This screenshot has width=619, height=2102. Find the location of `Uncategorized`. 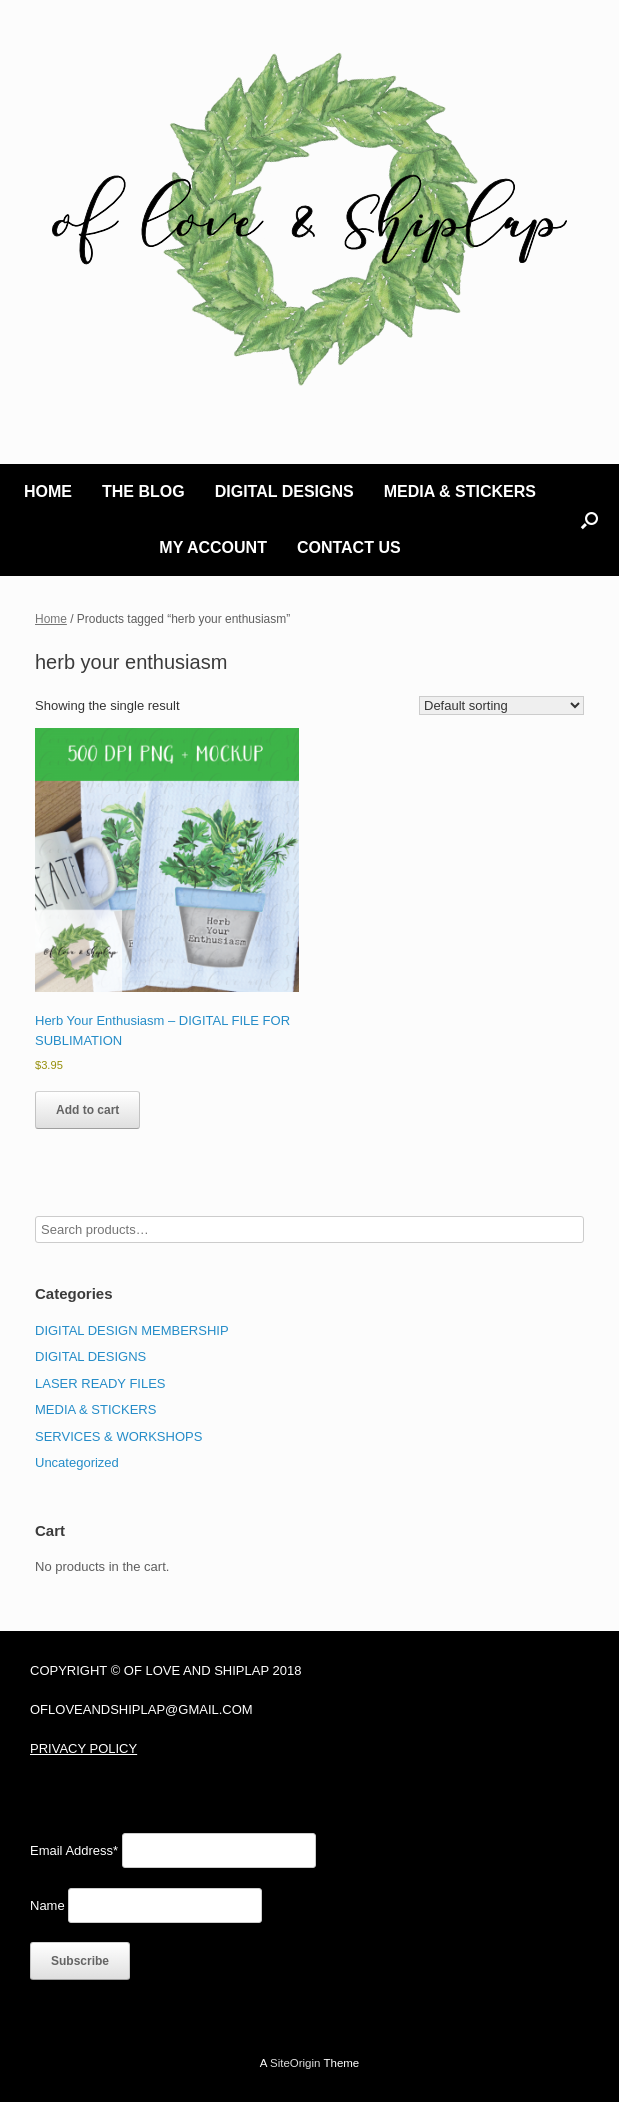

Uncategorized is located at coordinates (77, 1462).